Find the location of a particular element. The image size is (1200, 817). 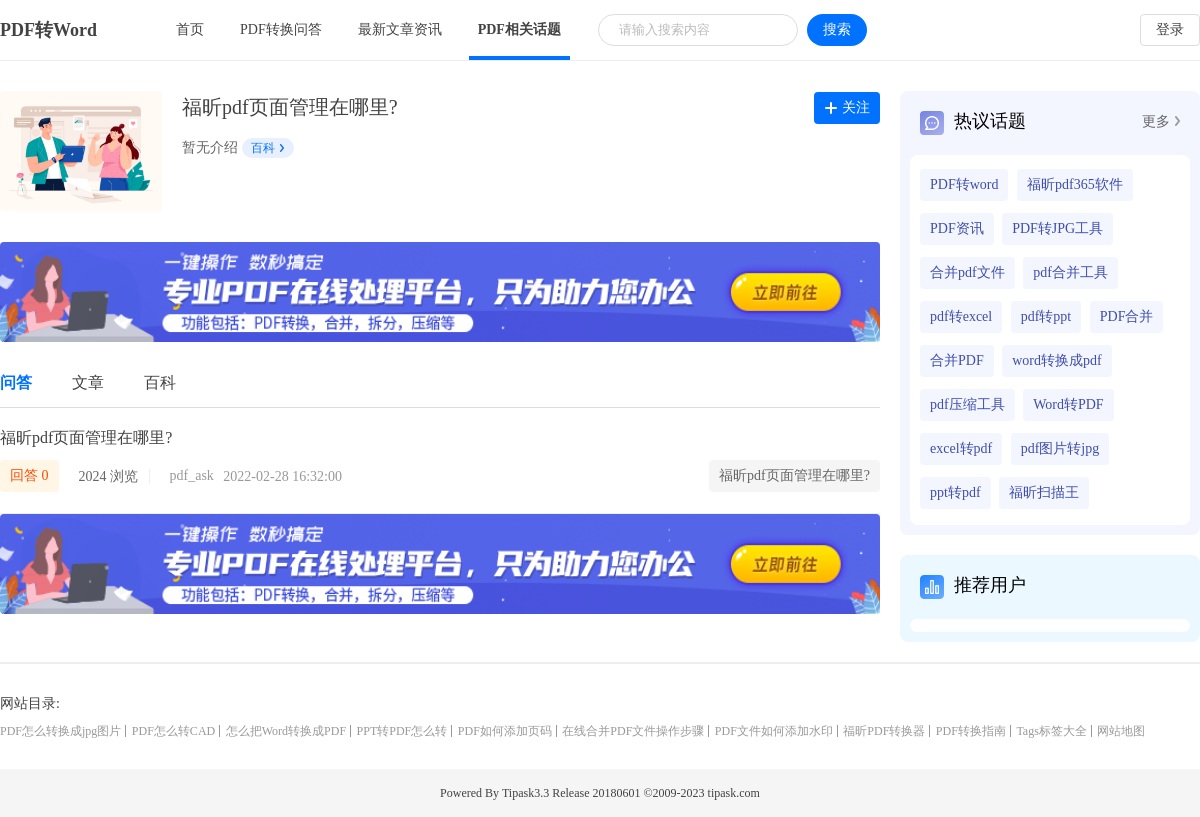

合并pdf文件 is located at coordinates (967, 272).